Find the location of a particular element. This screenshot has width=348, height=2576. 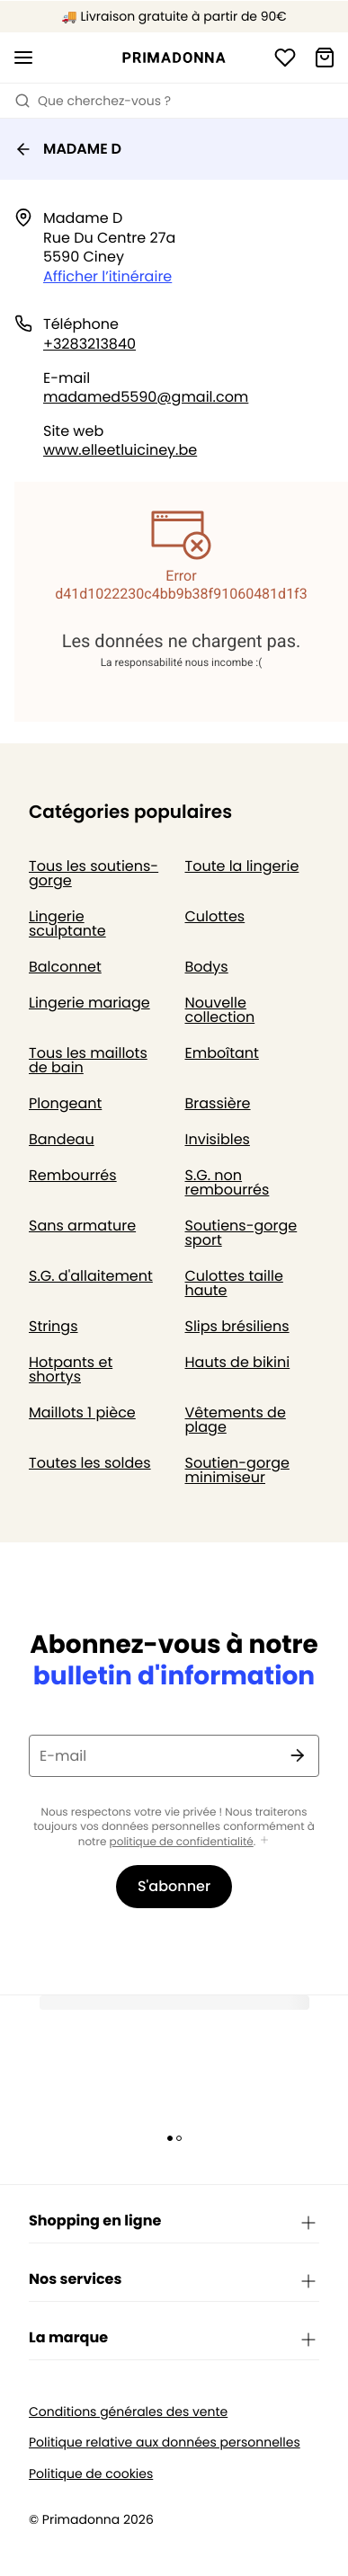

Plongeant is located at coordinates (65, 1103).